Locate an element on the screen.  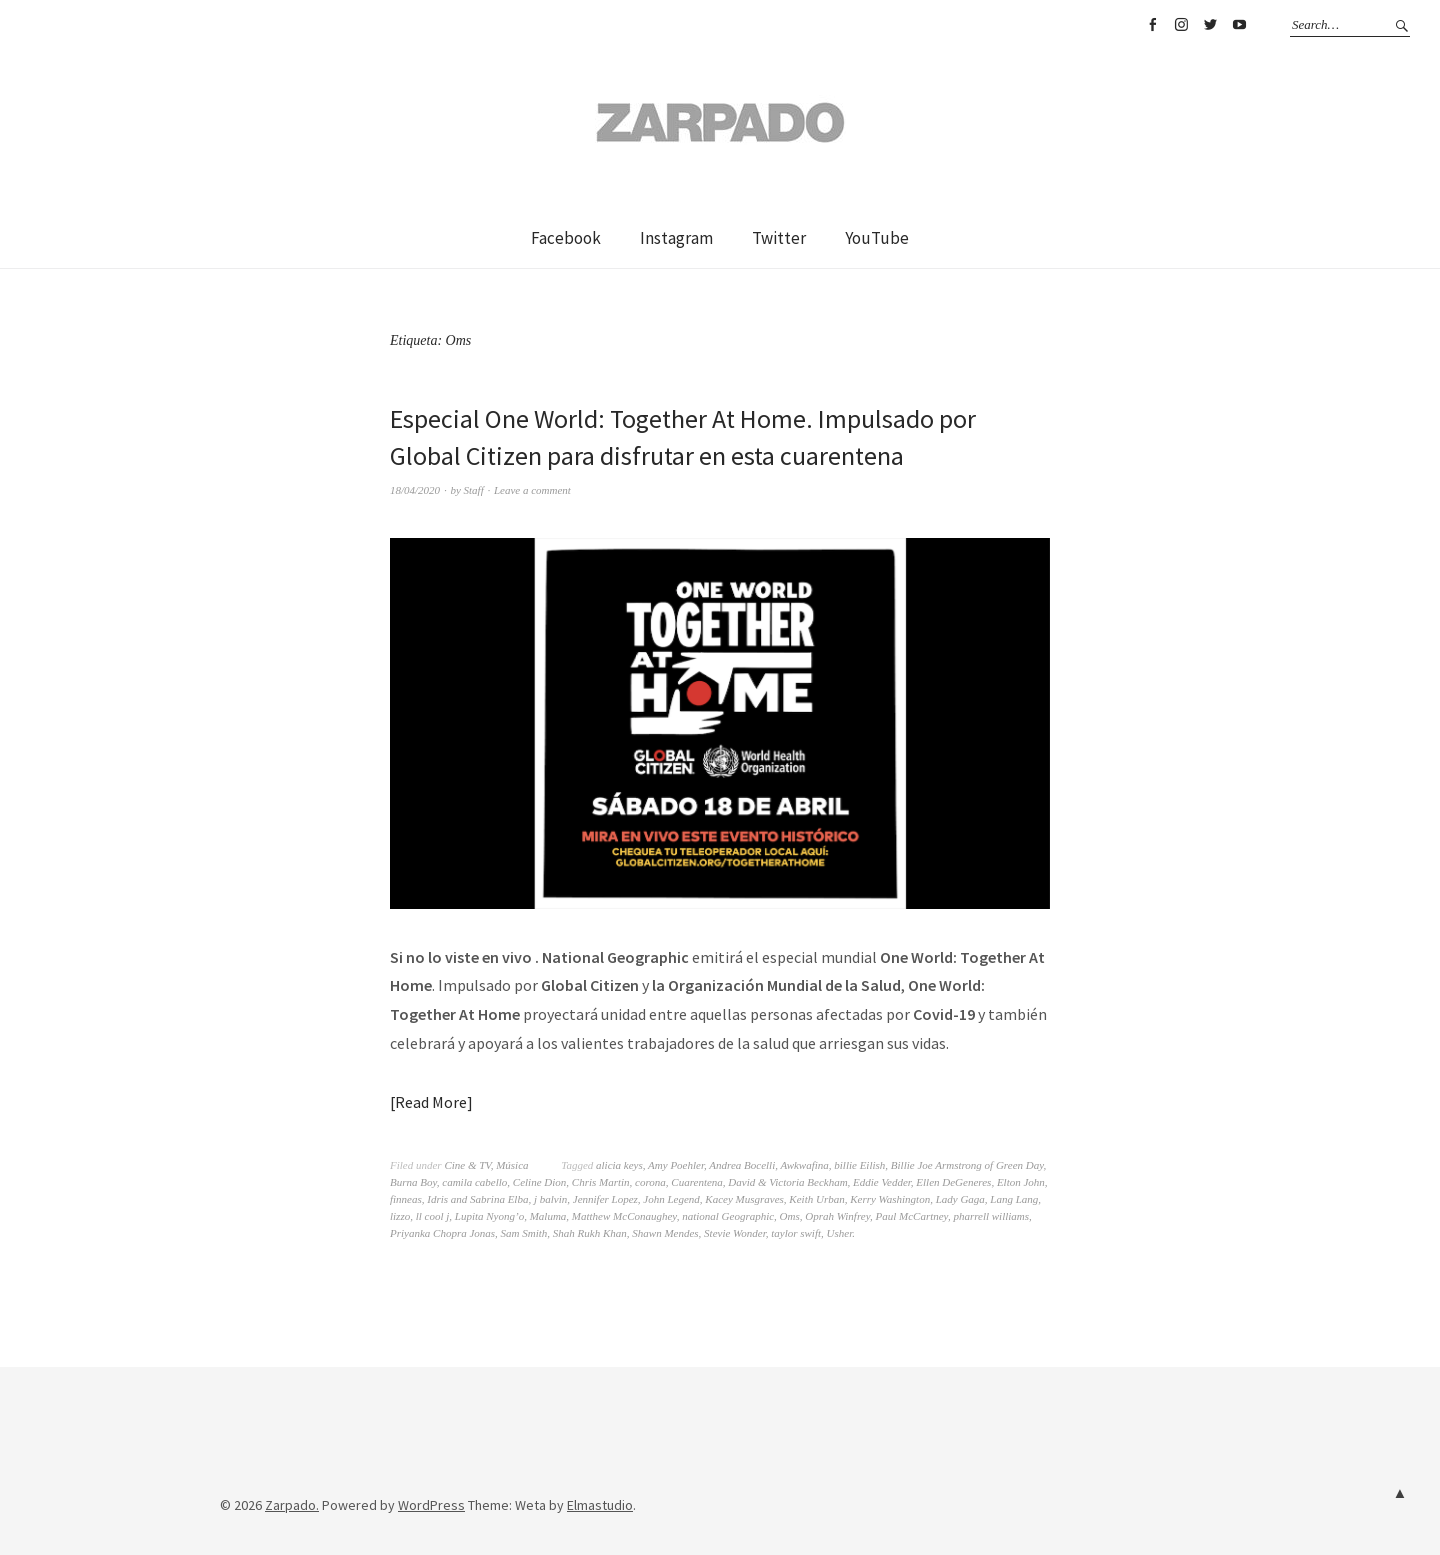
Matthew McConaughey is located at coordinates (624, 1216).